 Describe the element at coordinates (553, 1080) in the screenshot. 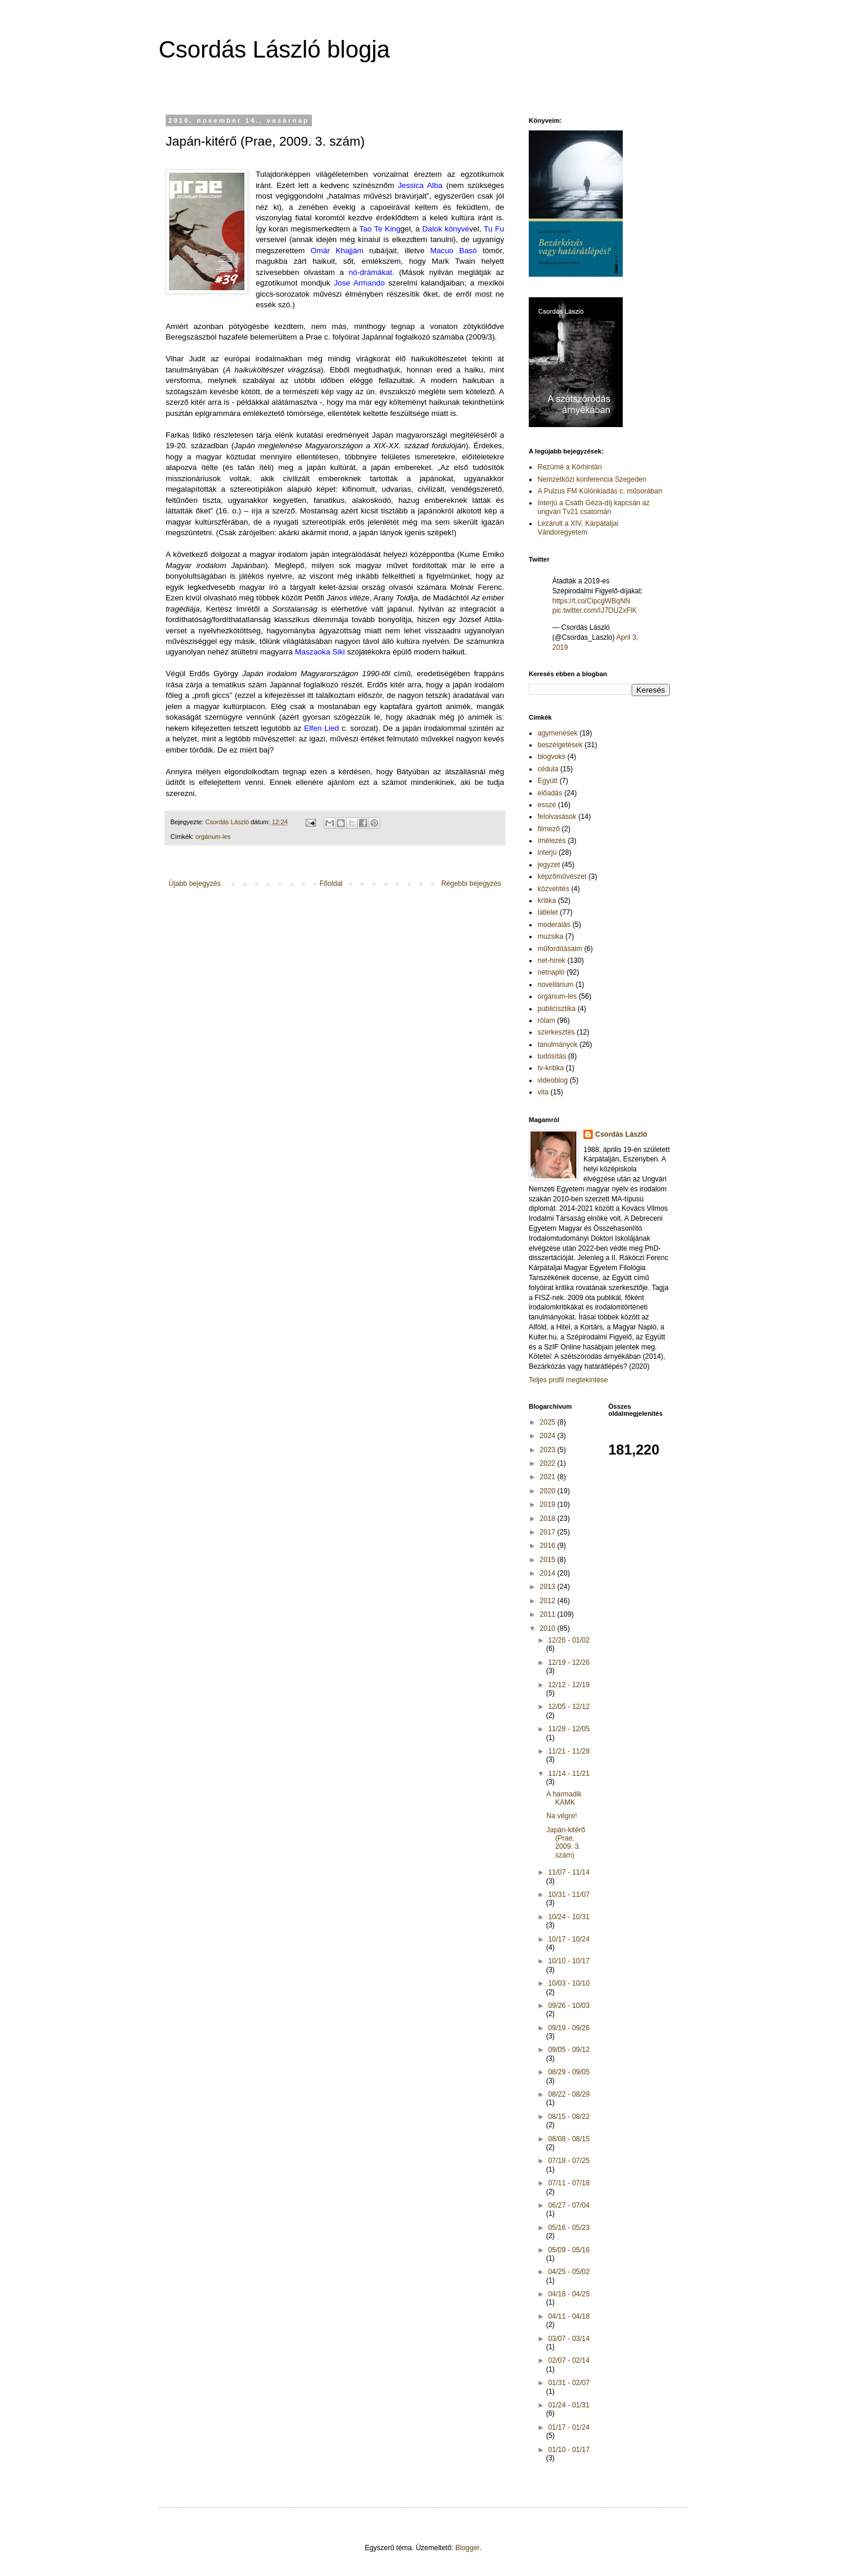

I see `videoblog` at that location.